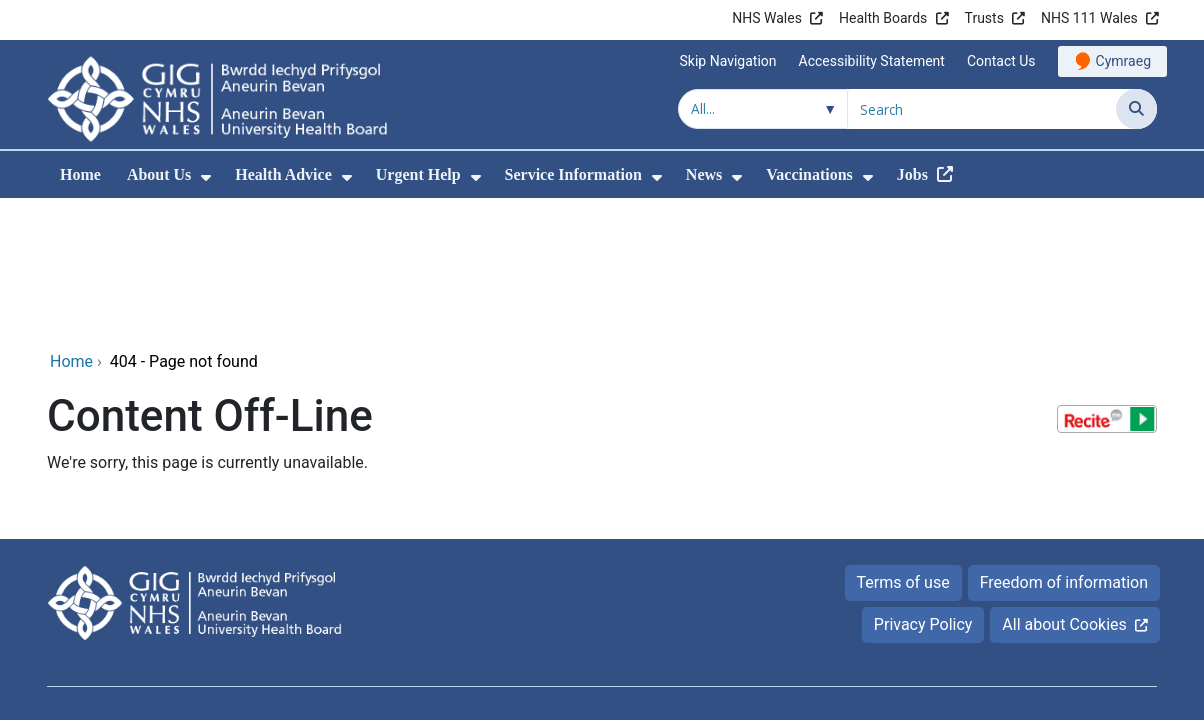 This screenshot has width=1204, height=720. I want to click on Home [menuitem], so click(80, 174).